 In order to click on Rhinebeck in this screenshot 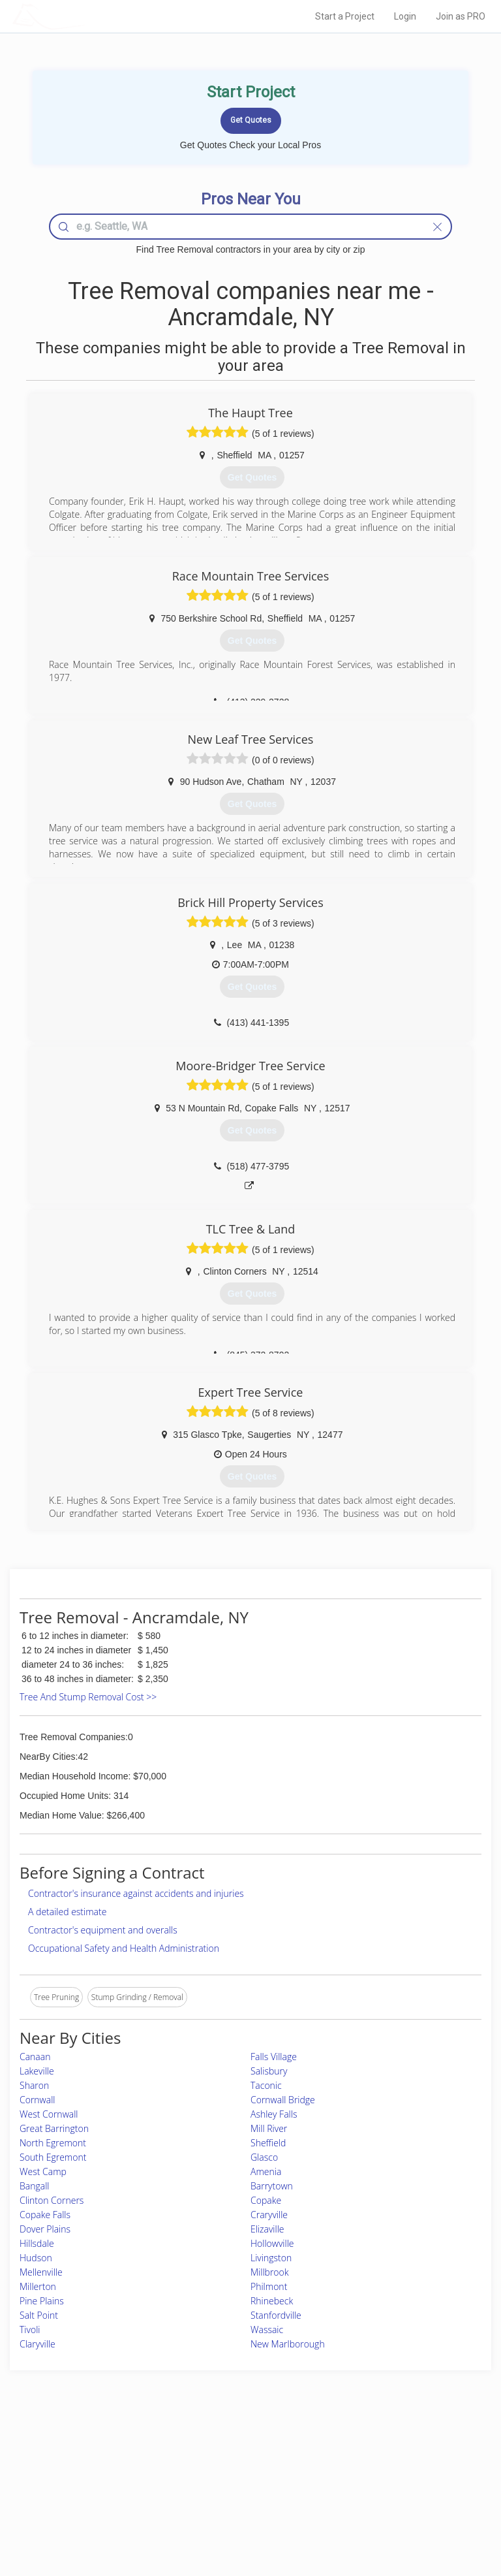, I will do `click(271, 2301)`.